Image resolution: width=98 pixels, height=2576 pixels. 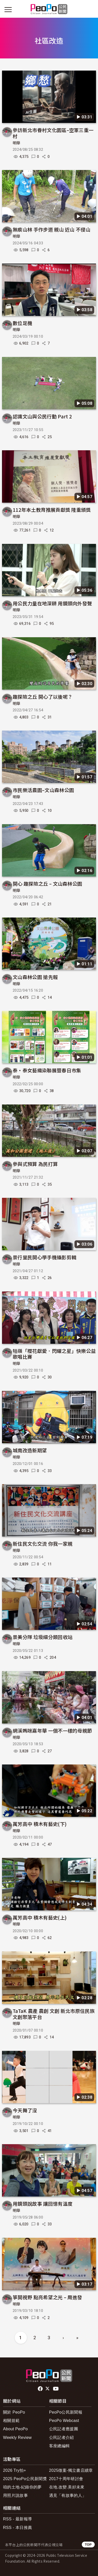 I want to click on 相關規範, so click(x=11, y=2420).